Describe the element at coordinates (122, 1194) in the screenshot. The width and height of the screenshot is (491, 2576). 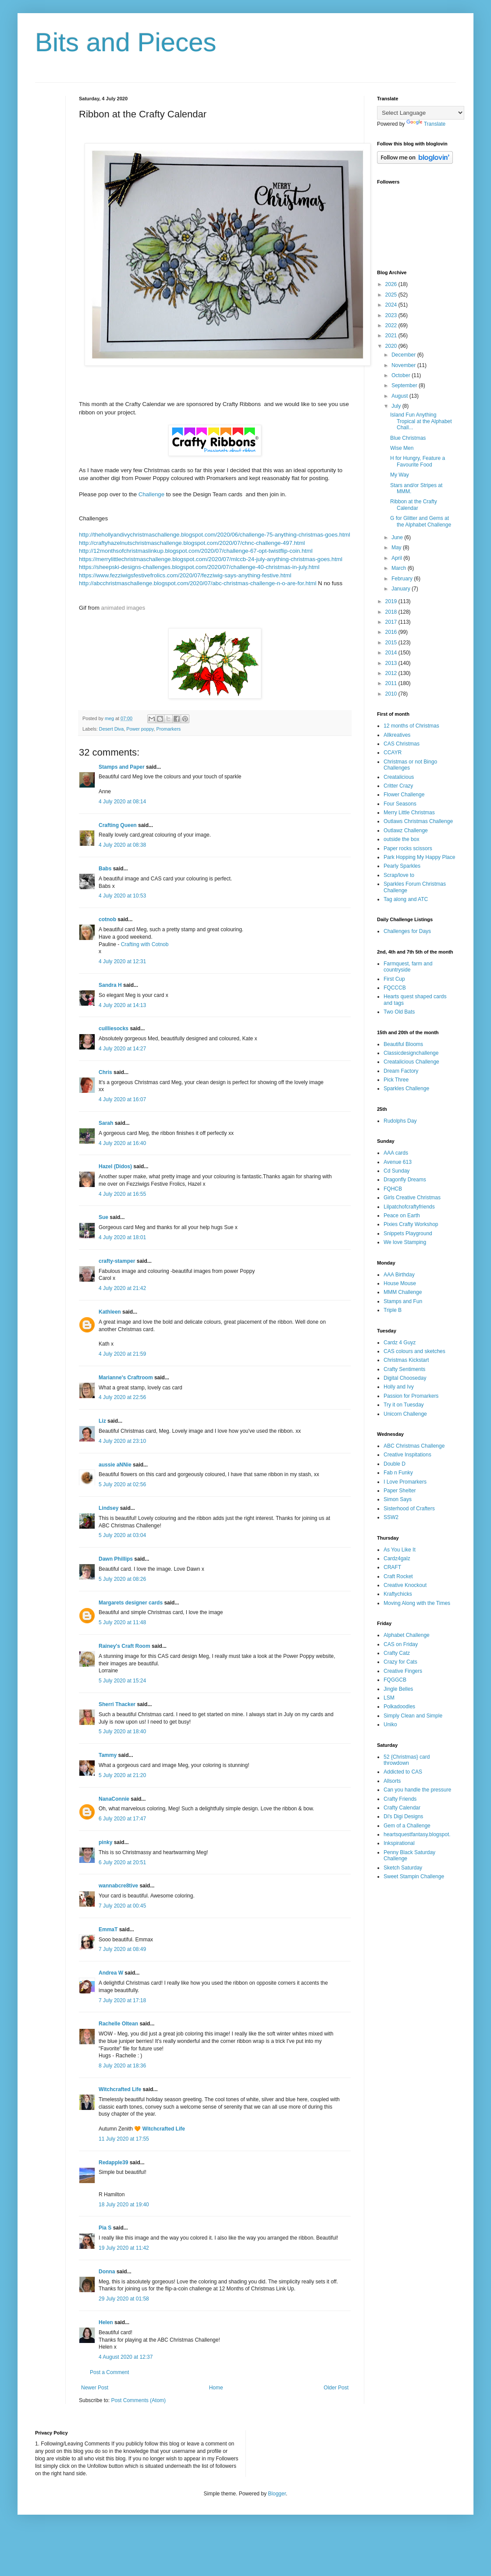
I see `4 July 2020 at 16:55` at that location.